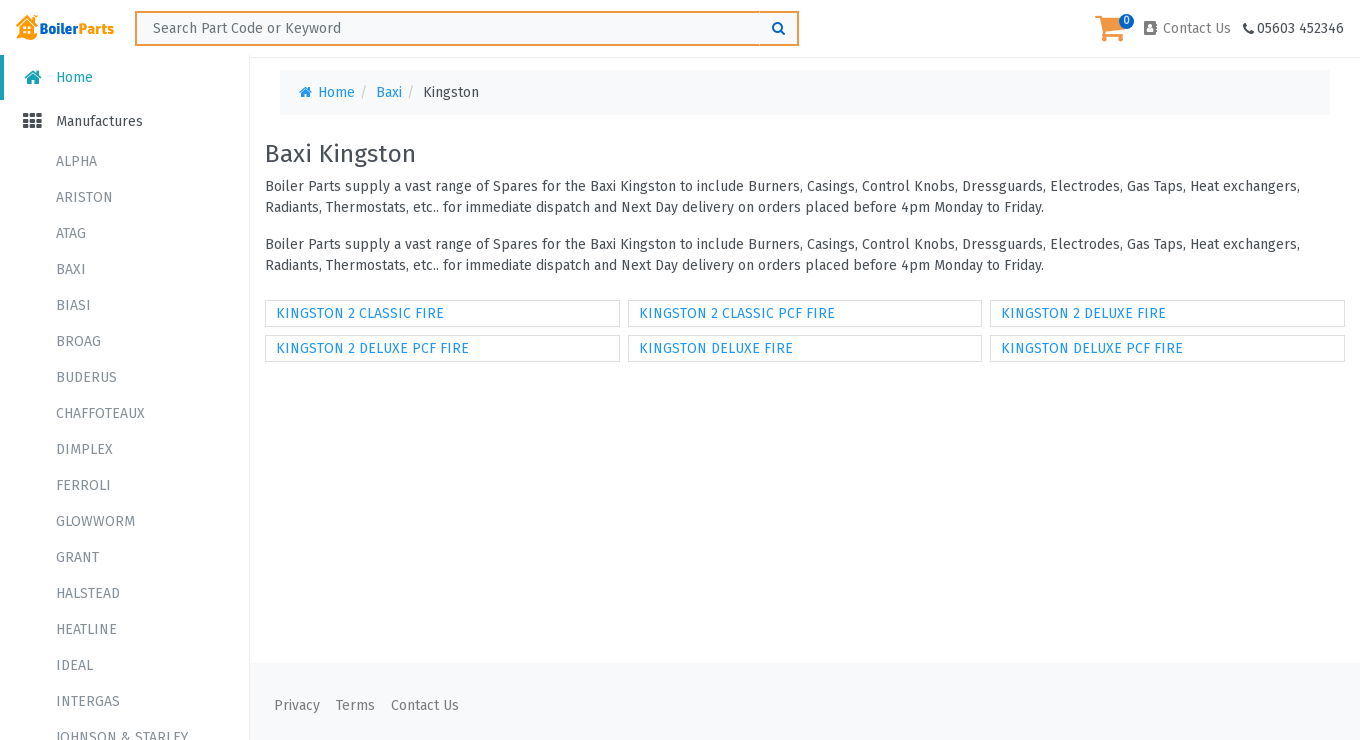  I want to click on HEATLINE, so click(86, 629).